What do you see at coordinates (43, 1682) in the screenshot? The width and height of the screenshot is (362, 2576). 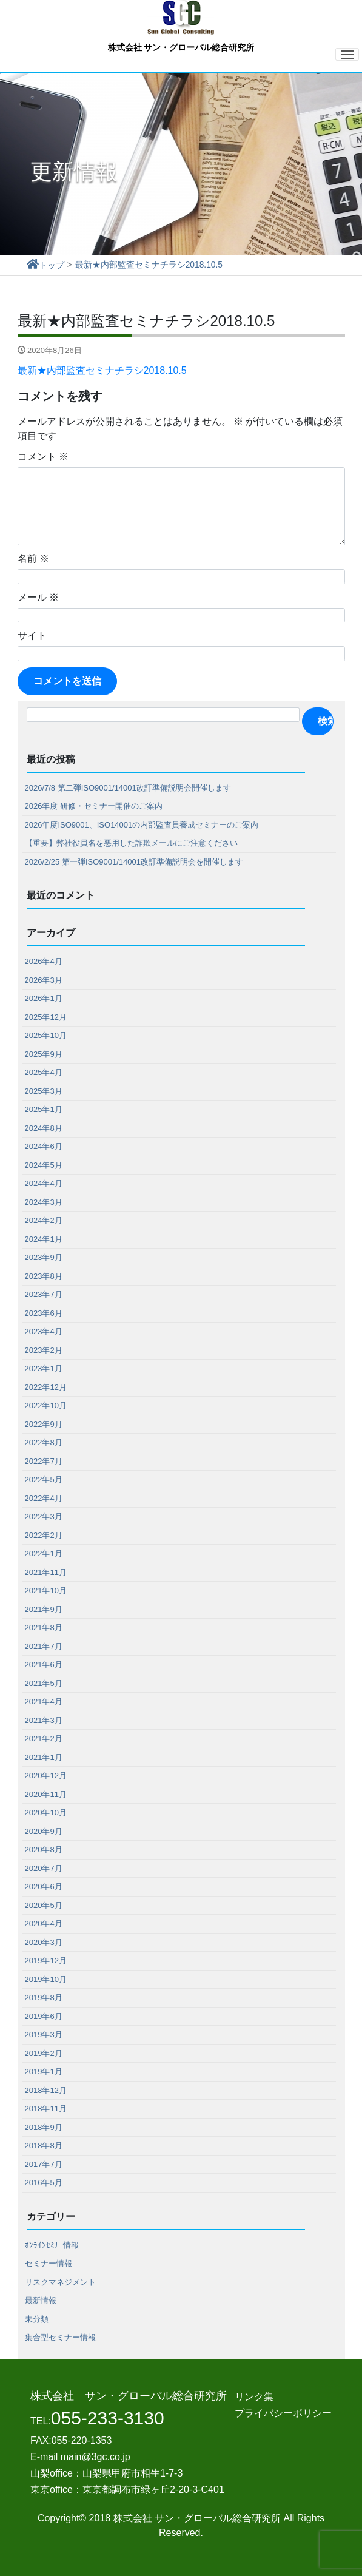 I see `2021年5月` at bounding box center [43, 1682].